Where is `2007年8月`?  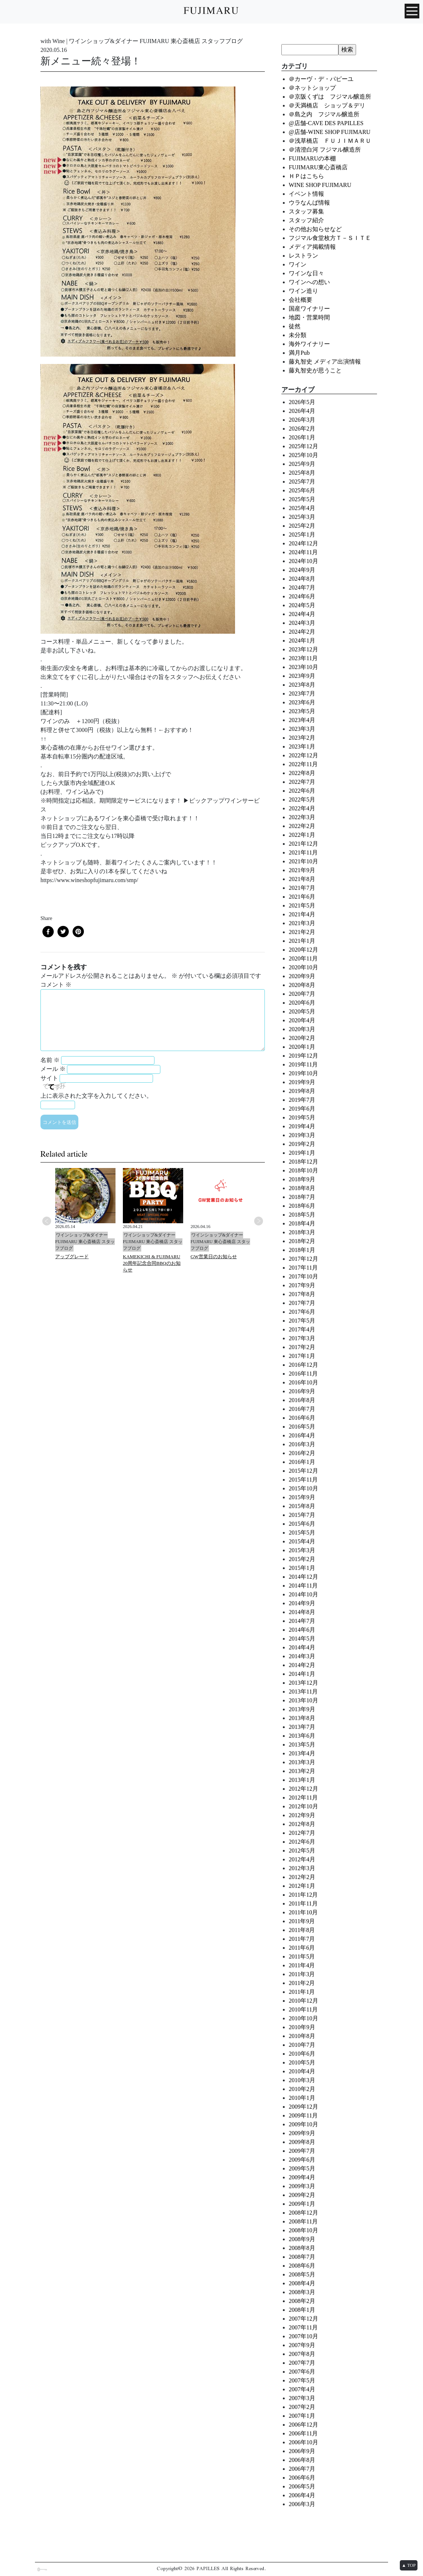
2007年8月 is located at coordinates (302, 2354).